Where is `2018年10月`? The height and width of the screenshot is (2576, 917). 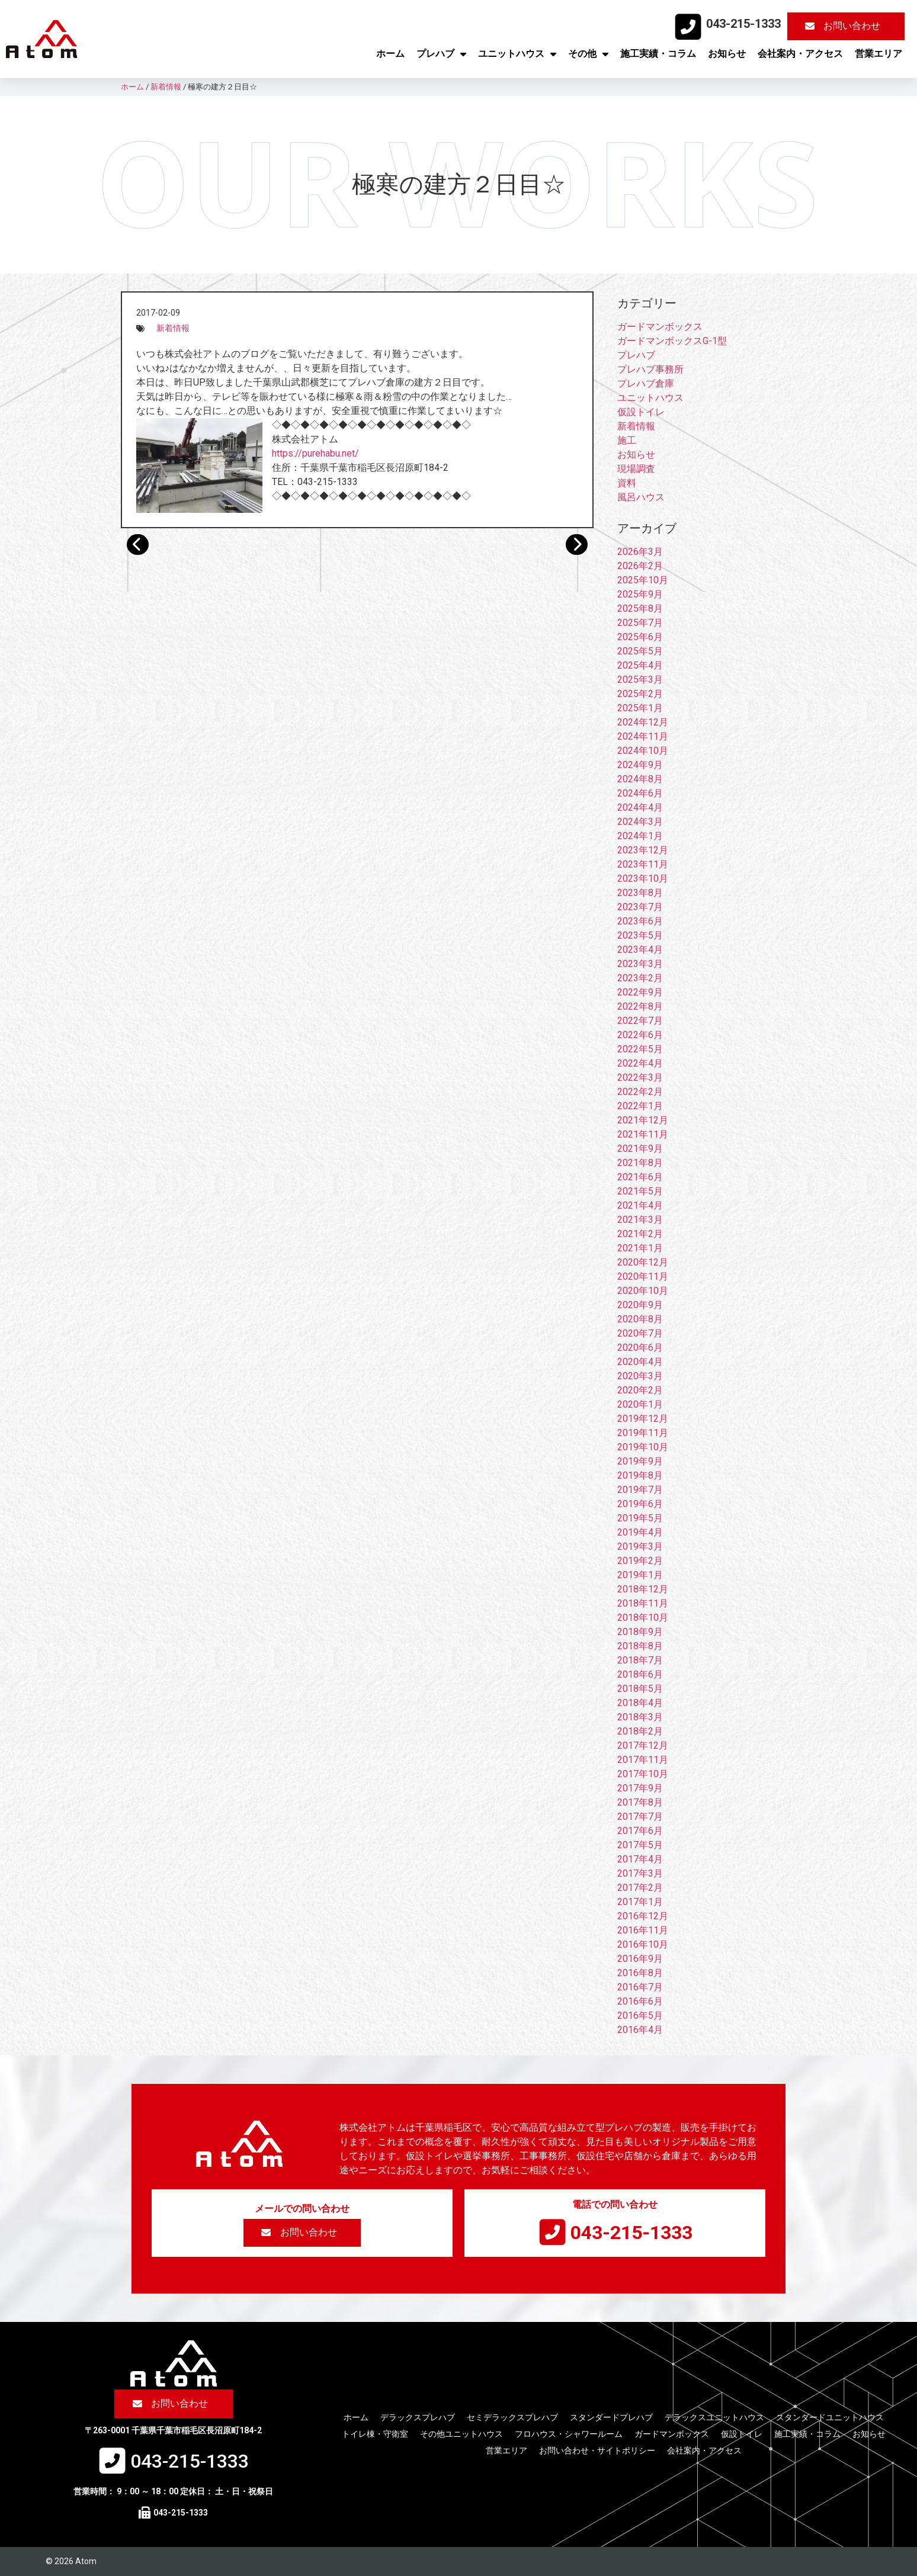 2018年10月 is located at coordinates (642, 1617).